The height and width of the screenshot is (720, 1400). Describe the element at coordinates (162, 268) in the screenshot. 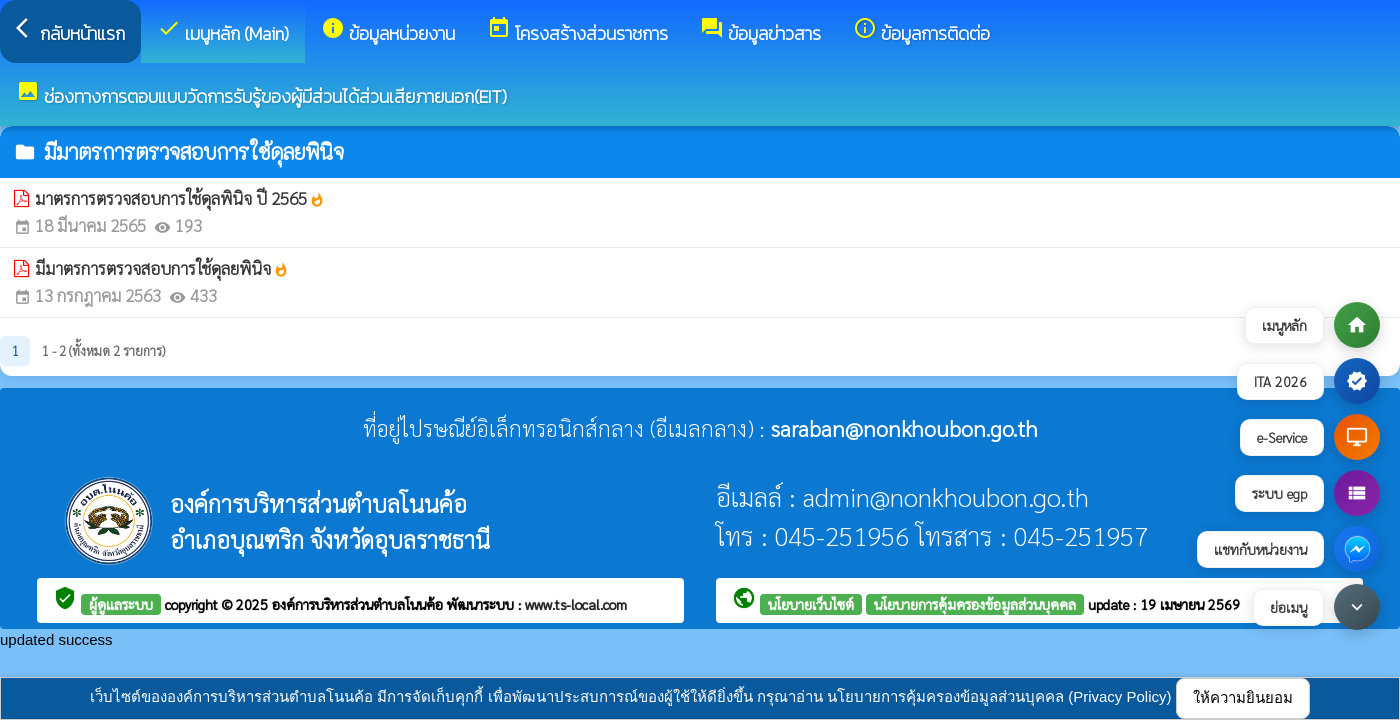

I see `มีมาตรการตรวจสอบการใช้ดุลยพินิจ` at that location.